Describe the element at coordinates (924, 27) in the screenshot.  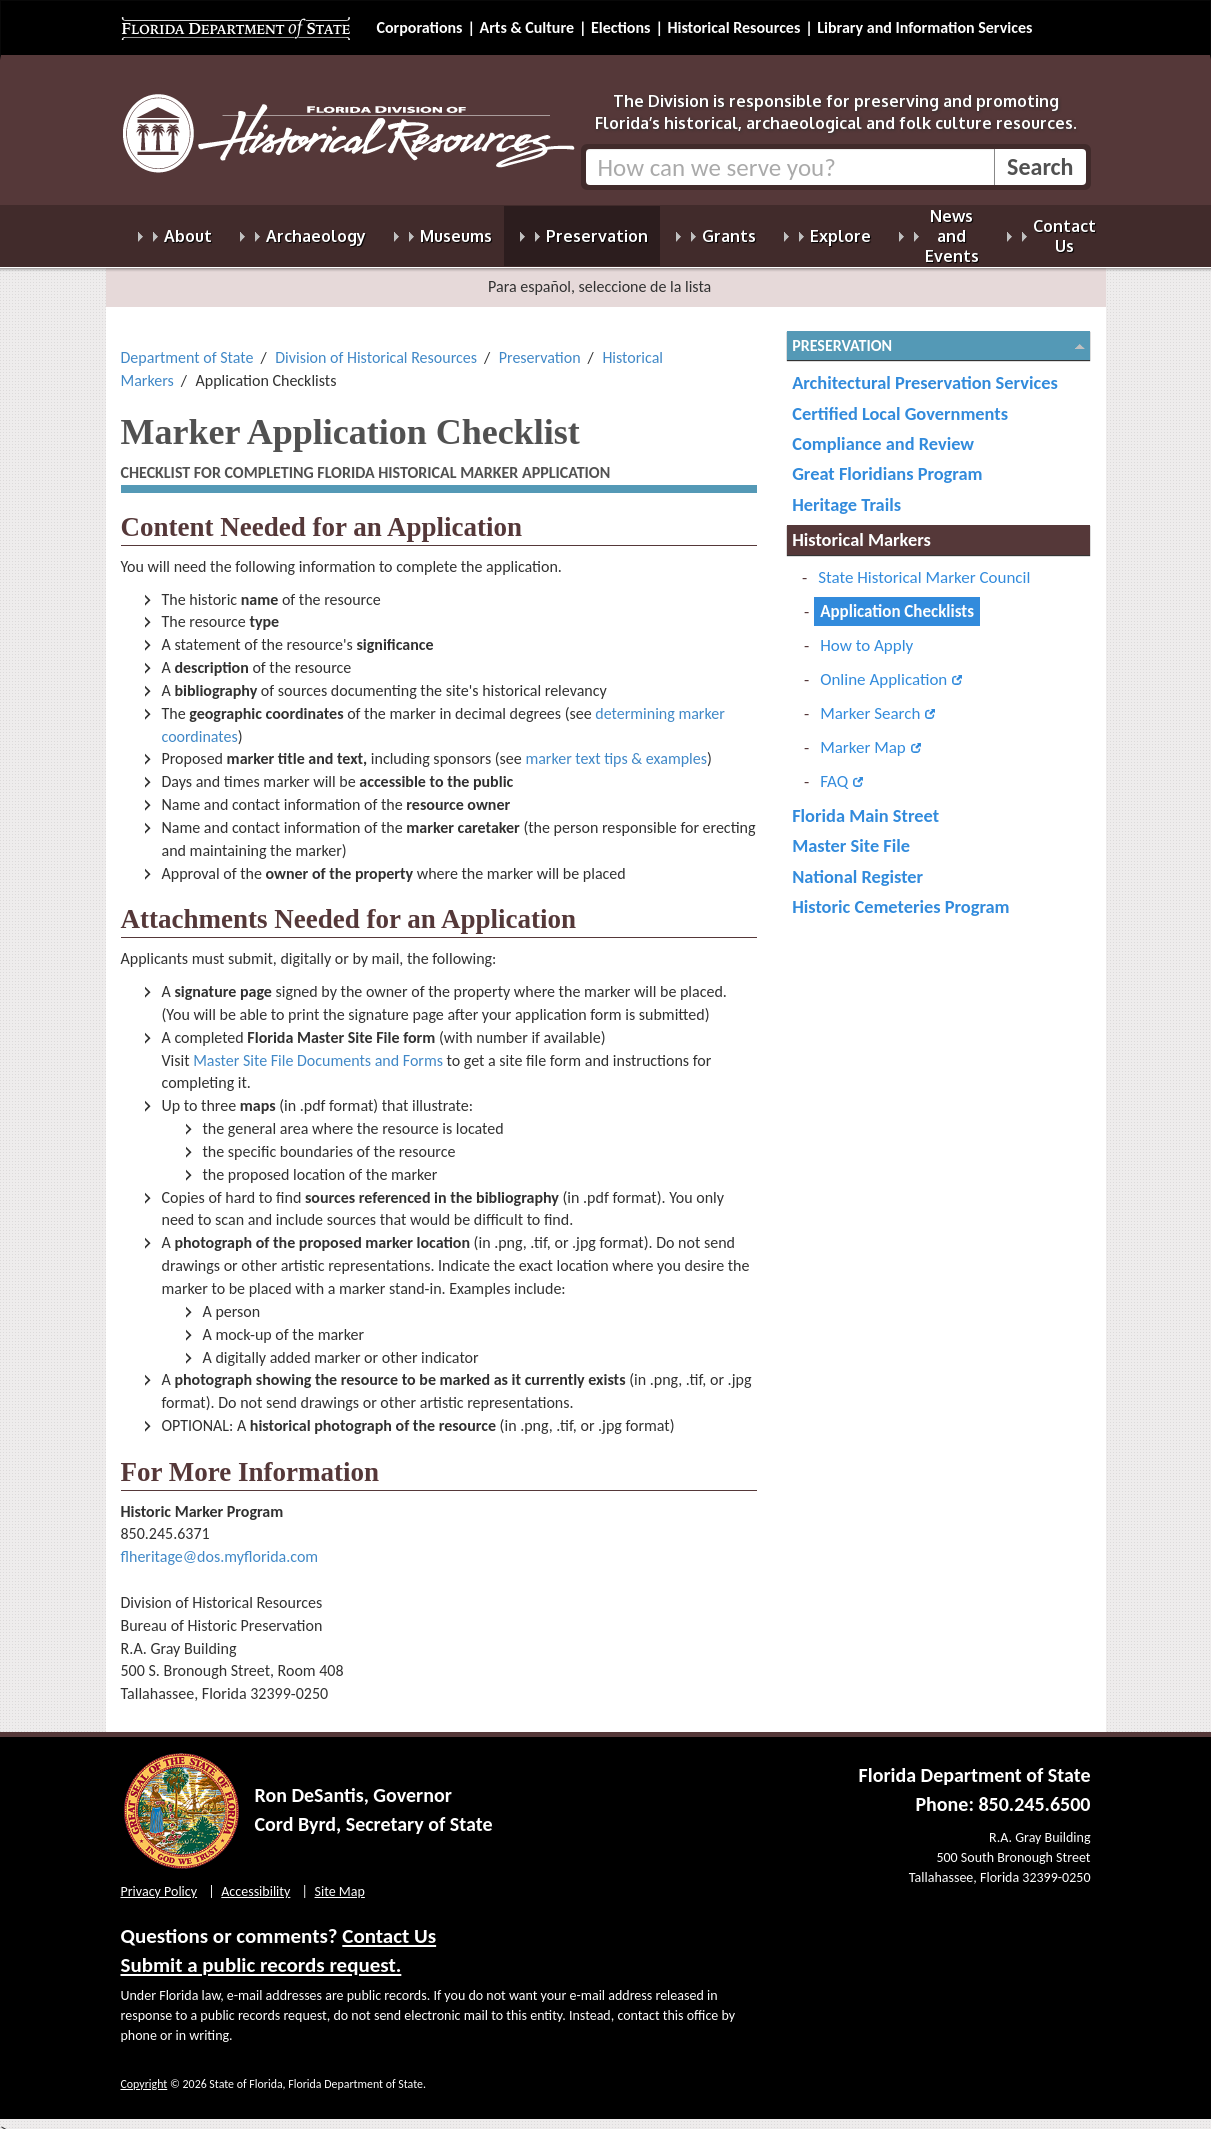
I see `Library and Information Services` at that location.